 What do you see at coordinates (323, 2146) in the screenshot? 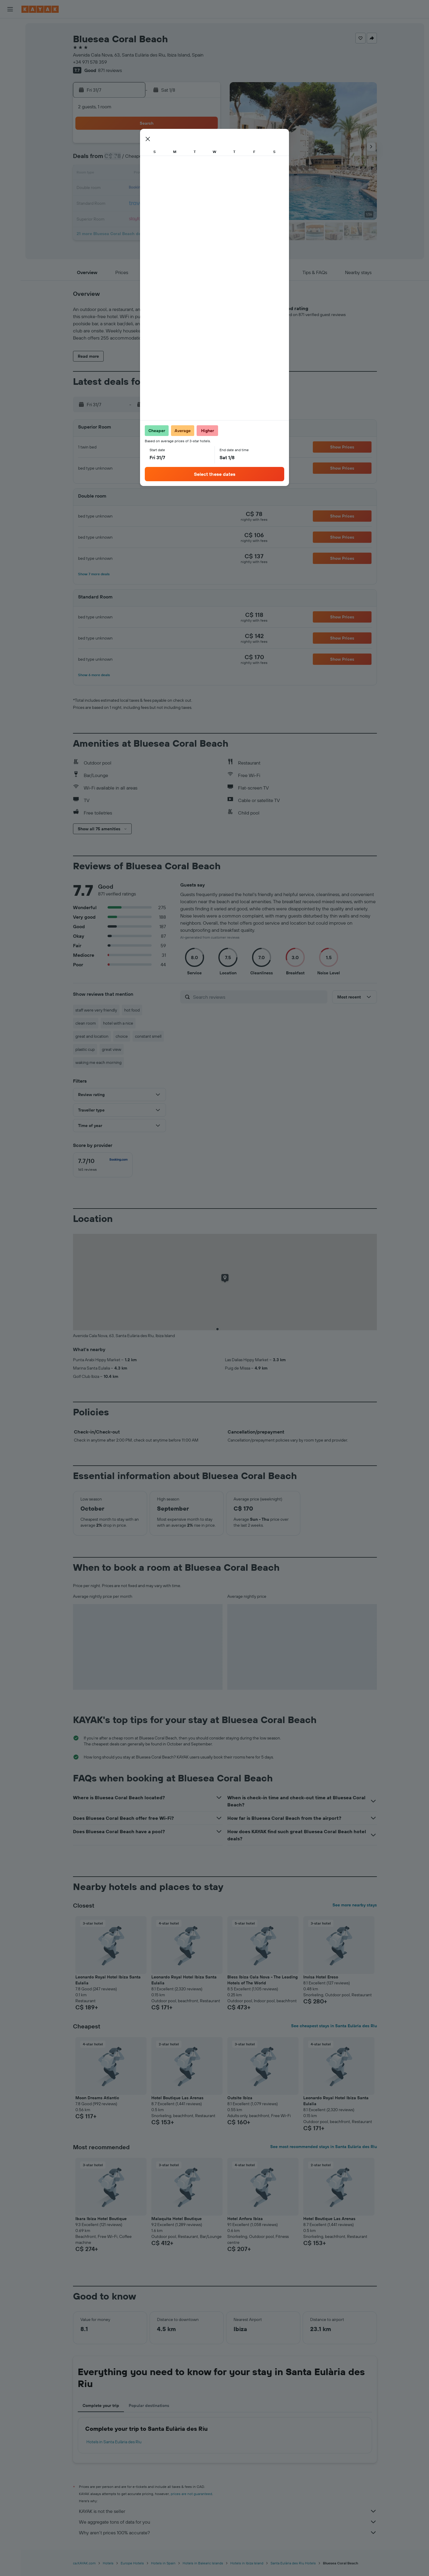
I see `See most recommended stays in Santa Eulària des Riu` at bounding box center [323, 2146].